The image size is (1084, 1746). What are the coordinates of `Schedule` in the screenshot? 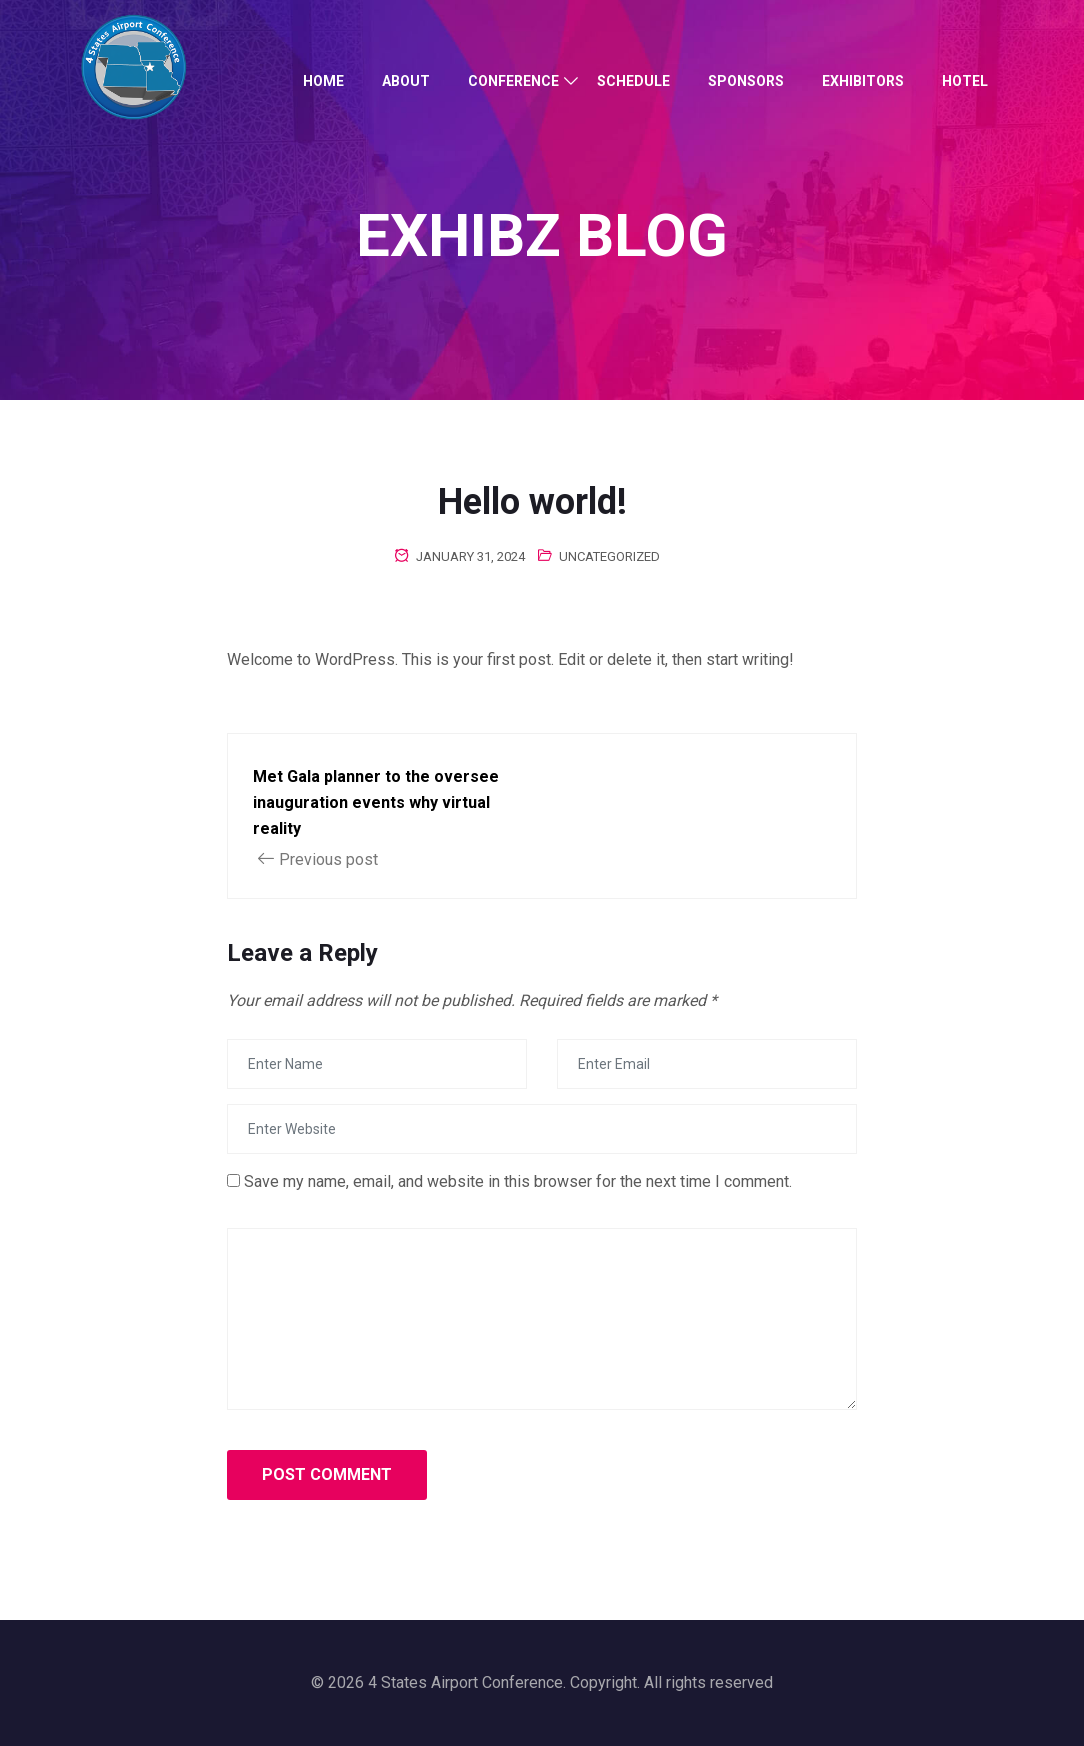 It's located at (633, 81).